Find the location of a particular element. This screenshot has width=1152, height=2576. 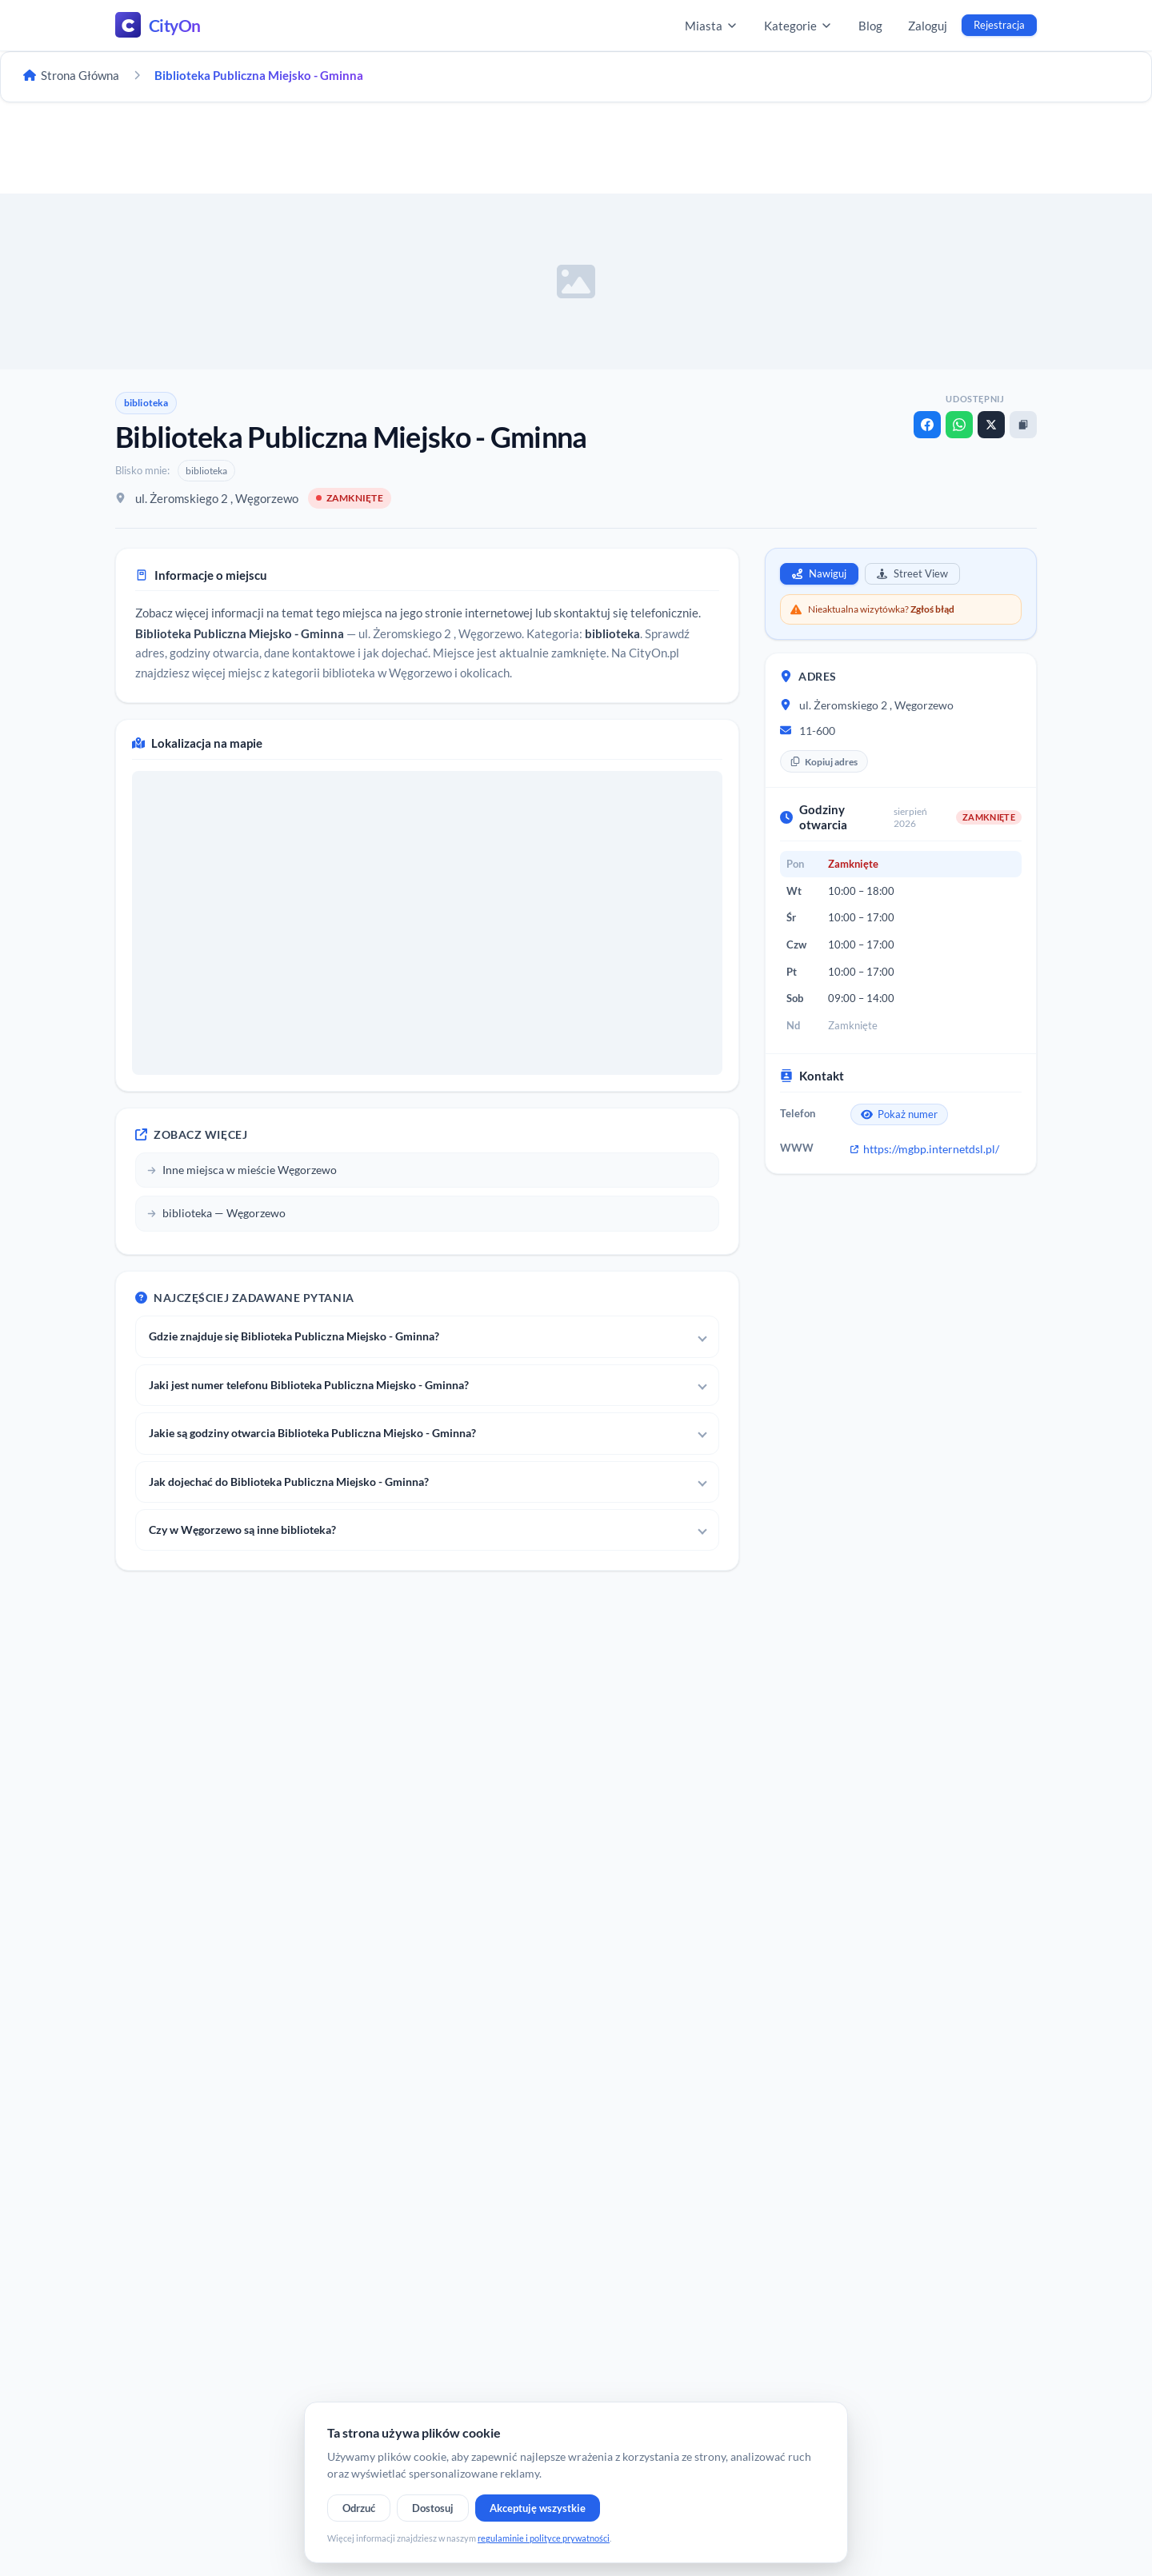

Blog is located at coordinates (870, 25).